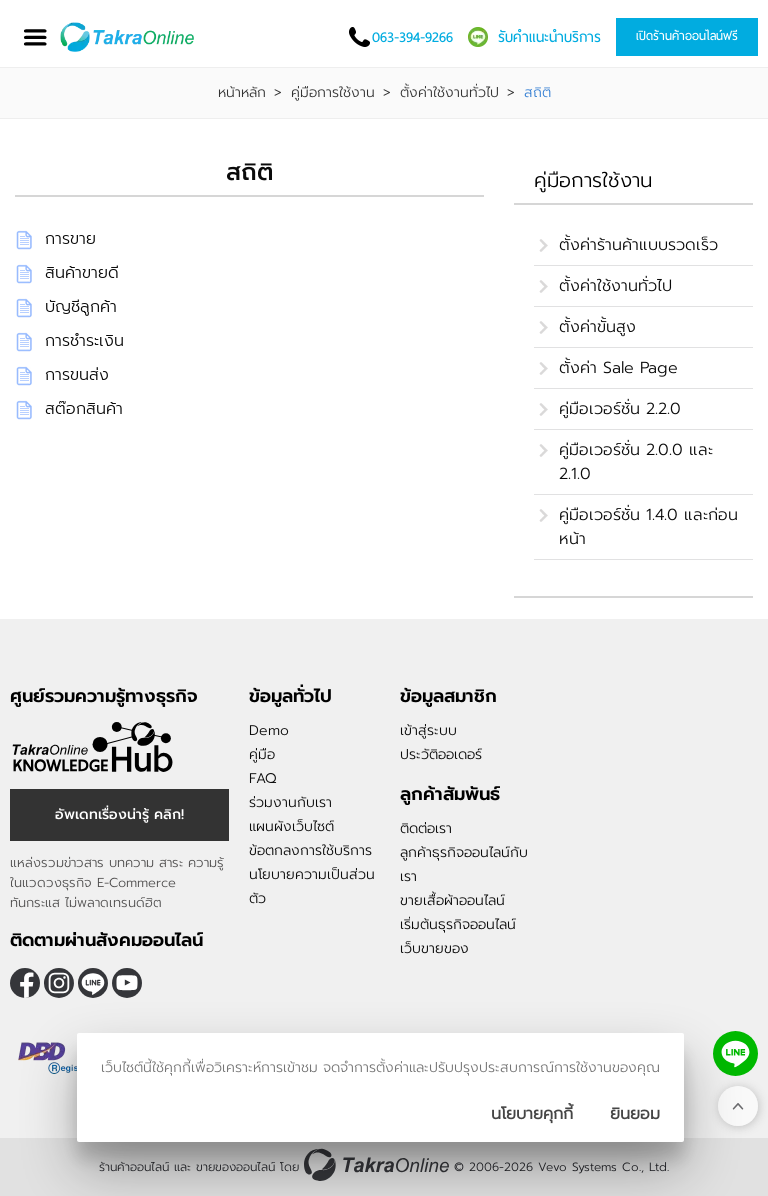 This screenshot has width=768, height=1196. I want to click on [Logo Image], so click(128, 37).